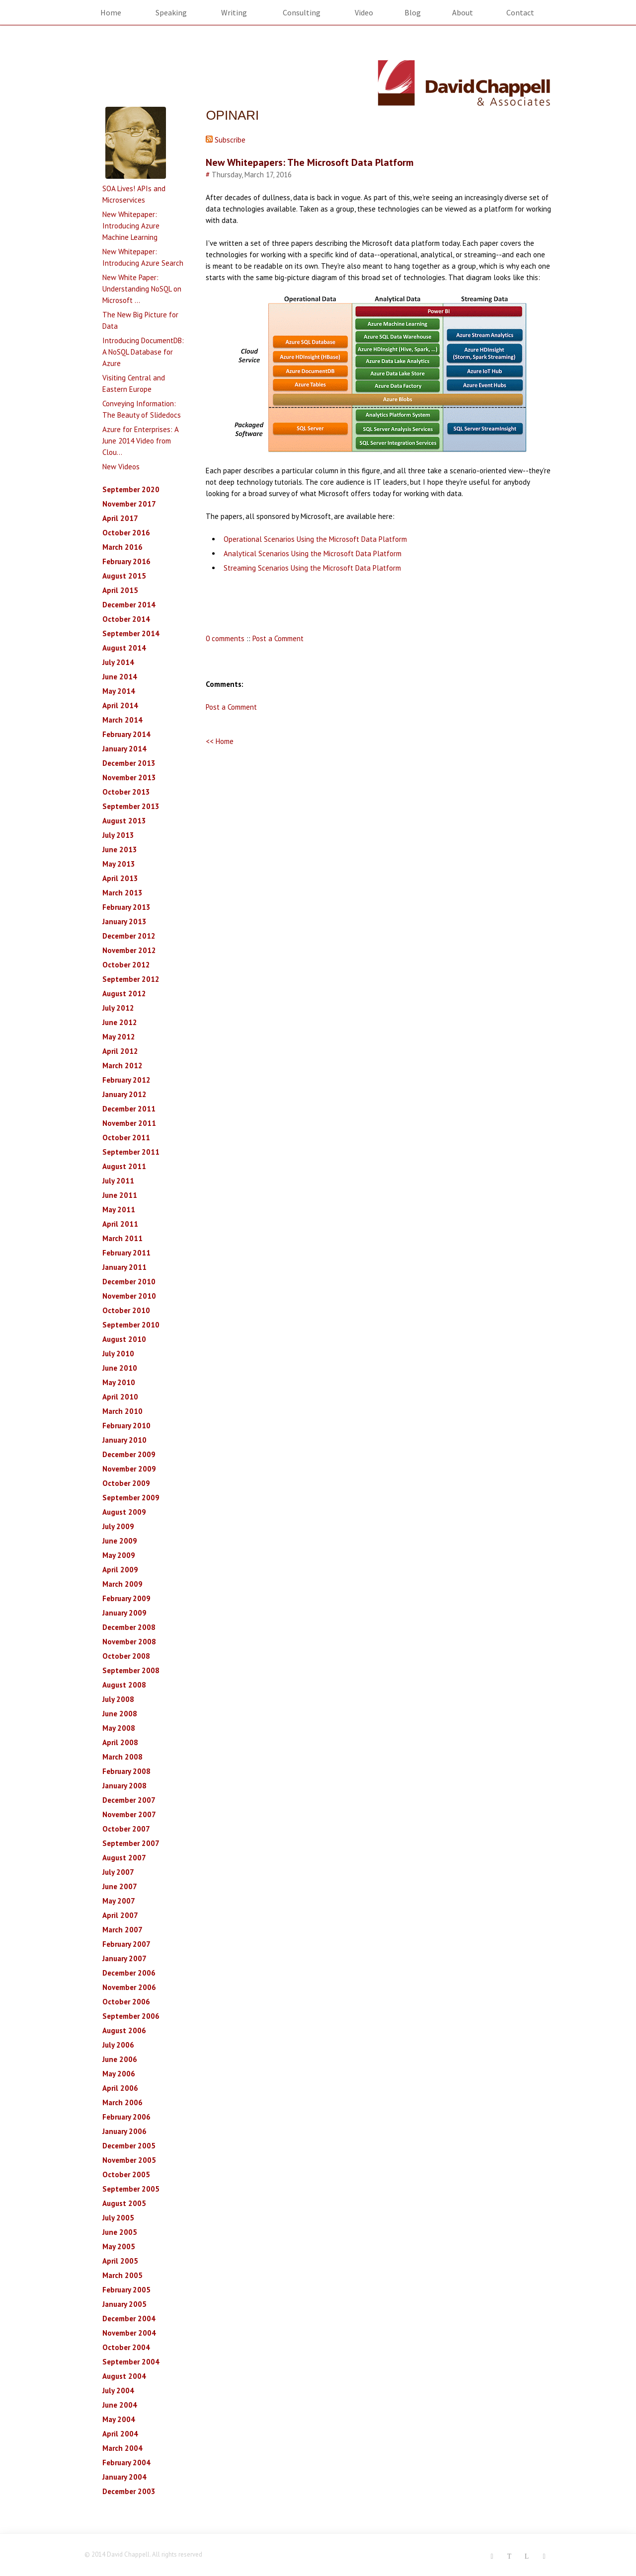 The image size is (636, 2576). What do you see at coordinates (124, 648) in the screenshot?
I see `August 2014` at bounding box center [124, 648].